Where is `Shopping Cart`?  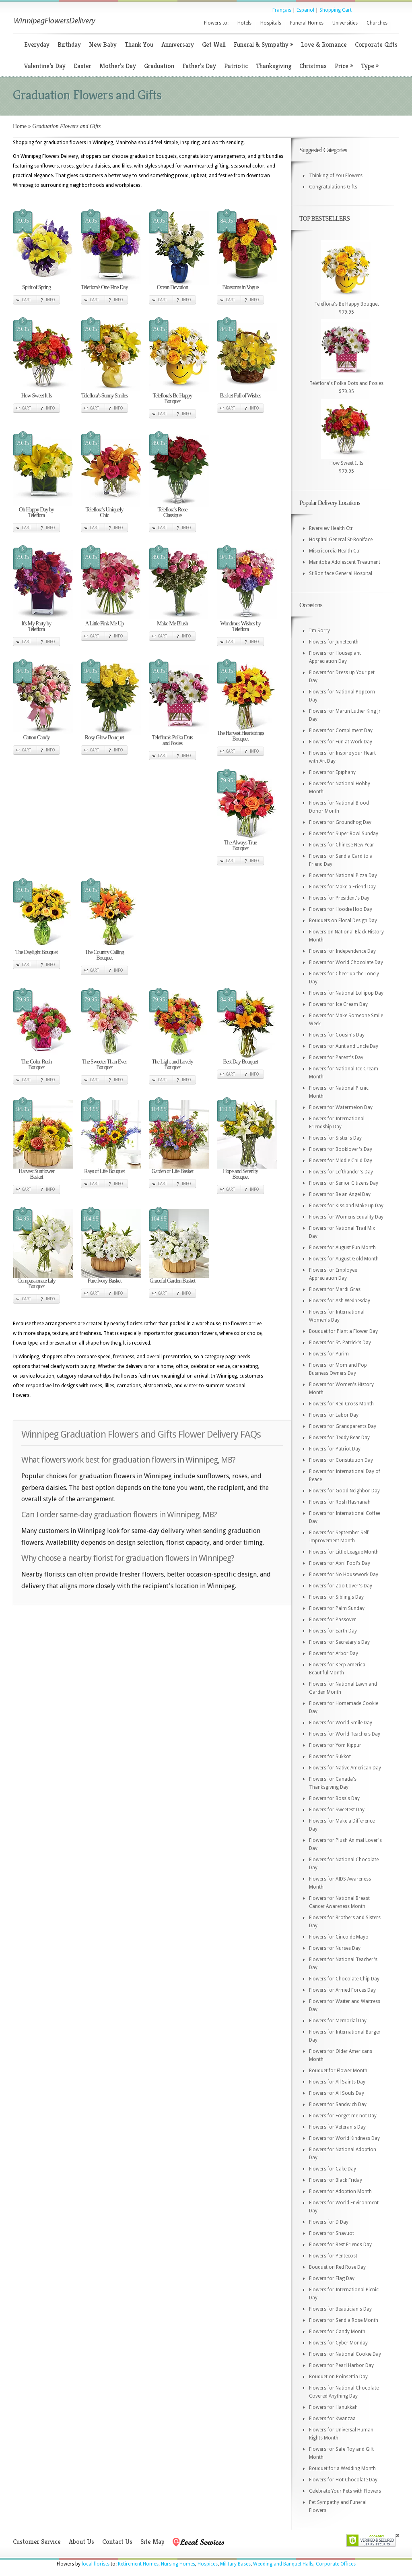 Shopping Cart is located at coordinates (335, 10).